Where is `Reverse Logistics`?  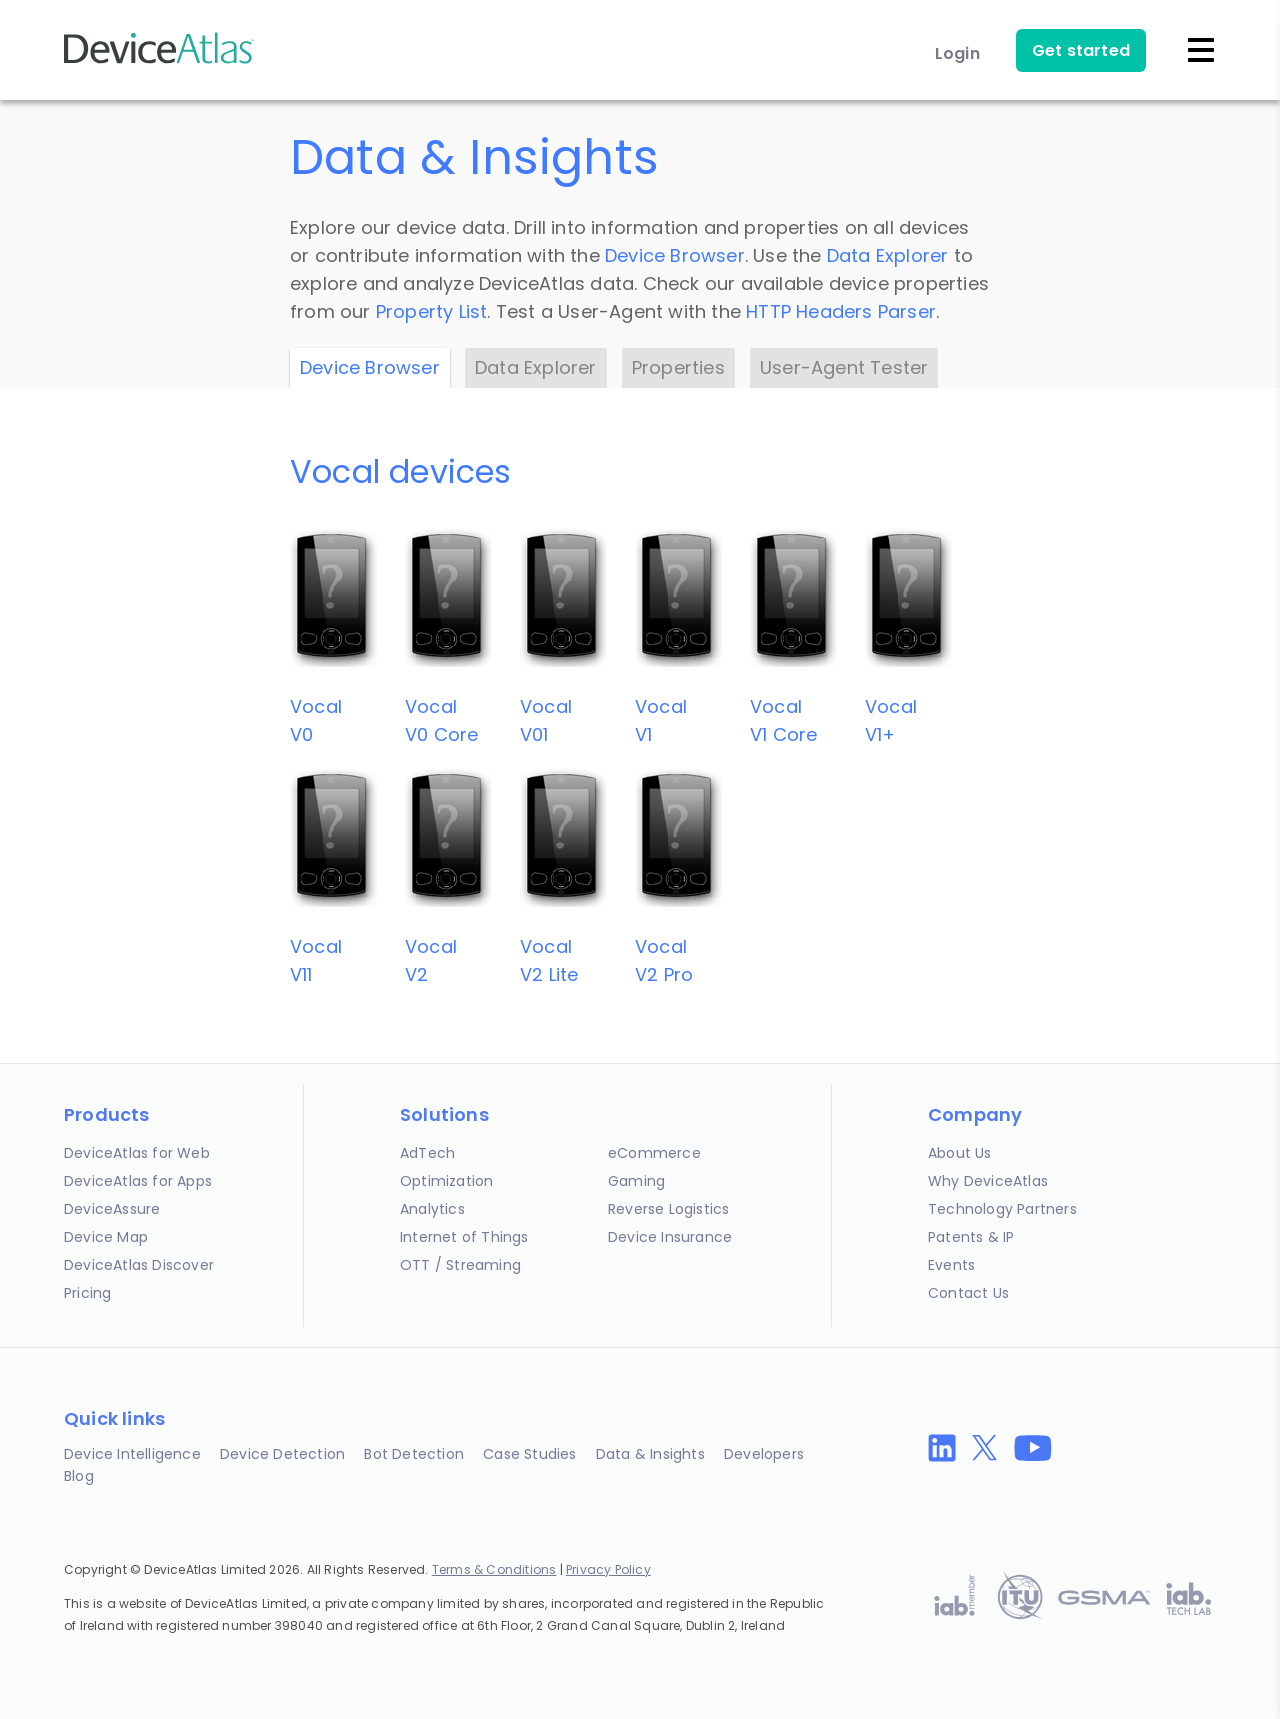
Reverse Logistics is located at coordinates (668, 1209).